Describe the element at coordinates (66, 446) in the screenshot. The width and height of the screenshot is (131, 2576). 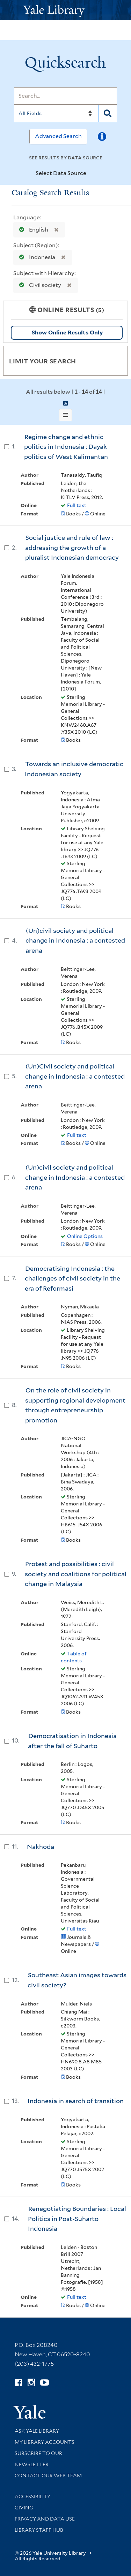
I see `Regime change and ethnic politics in Indonesia : Dayak politics of West Kalimantan` at that location.